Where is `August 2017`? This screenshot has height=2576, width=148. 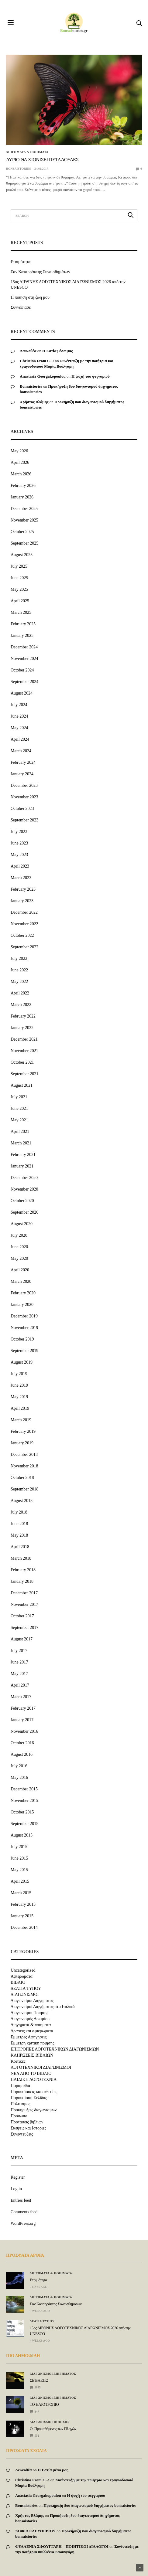
August 2017 is located at coordinates (22, 1639).